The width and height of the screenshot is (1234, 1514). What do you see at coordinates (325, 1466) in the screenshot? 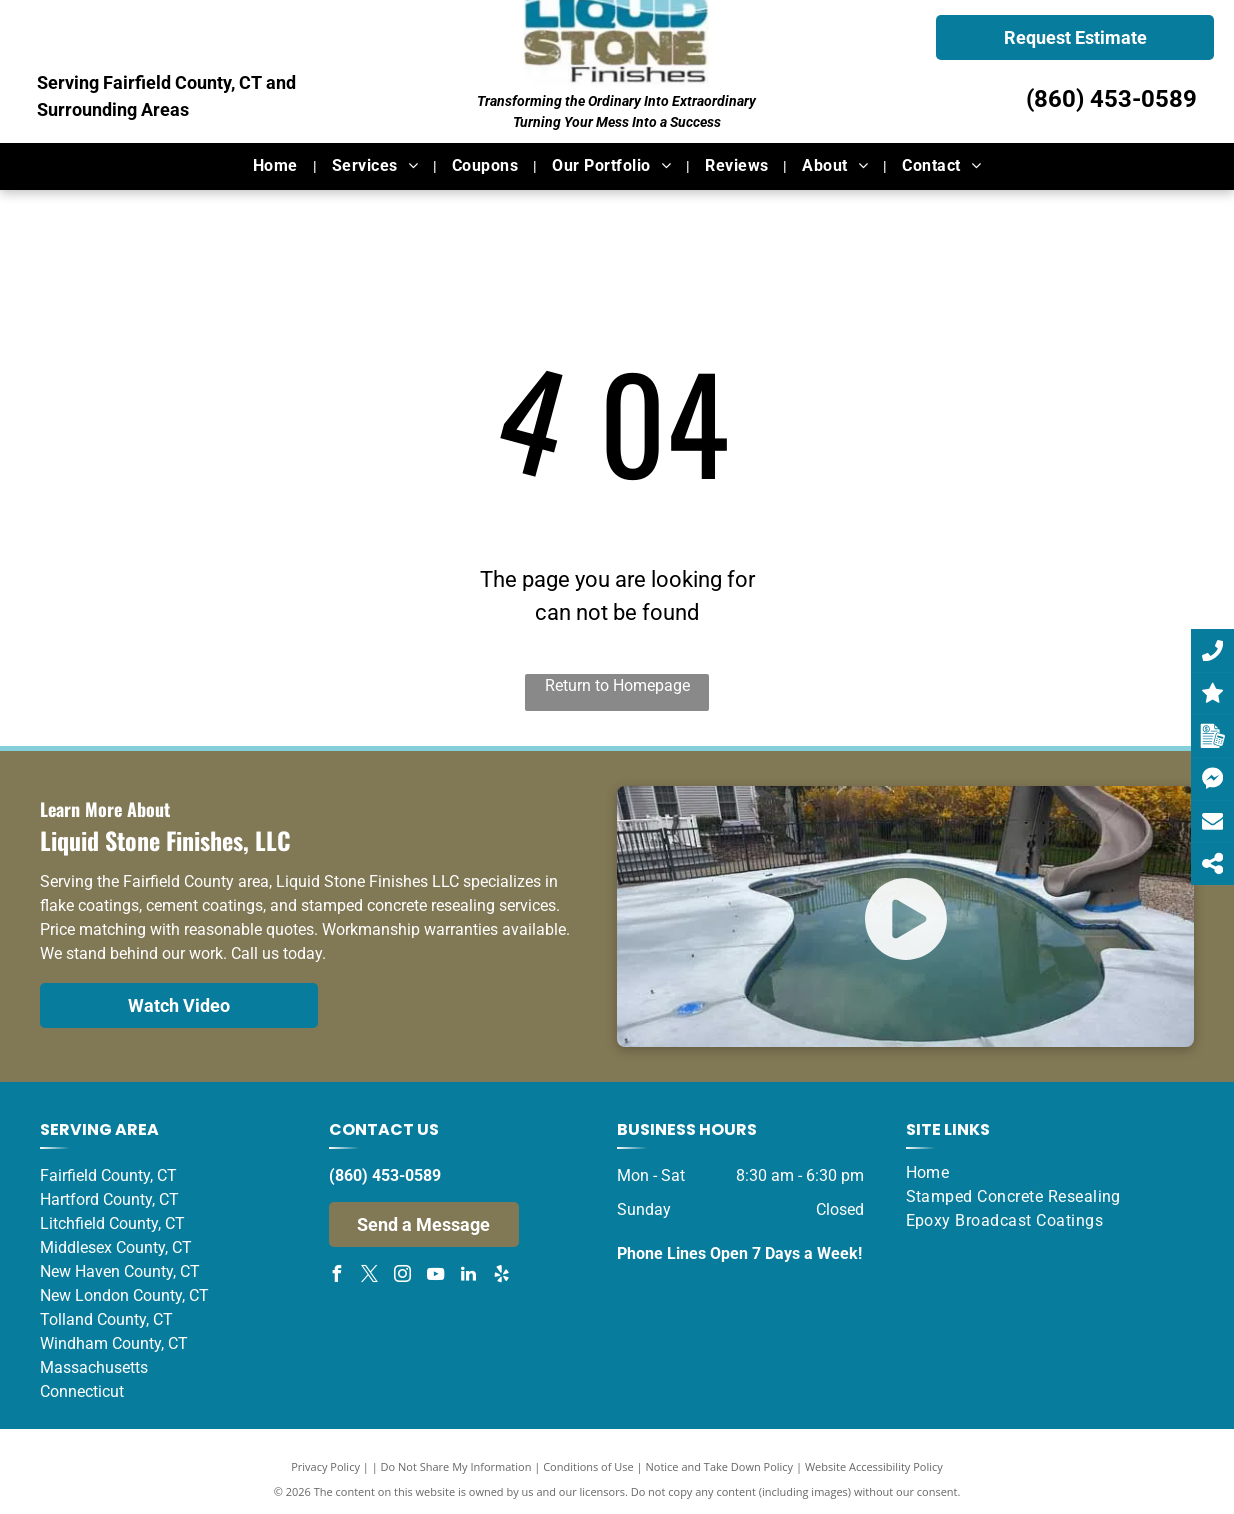
I see `Privacy Policy` at bounding box center [325, 1466].